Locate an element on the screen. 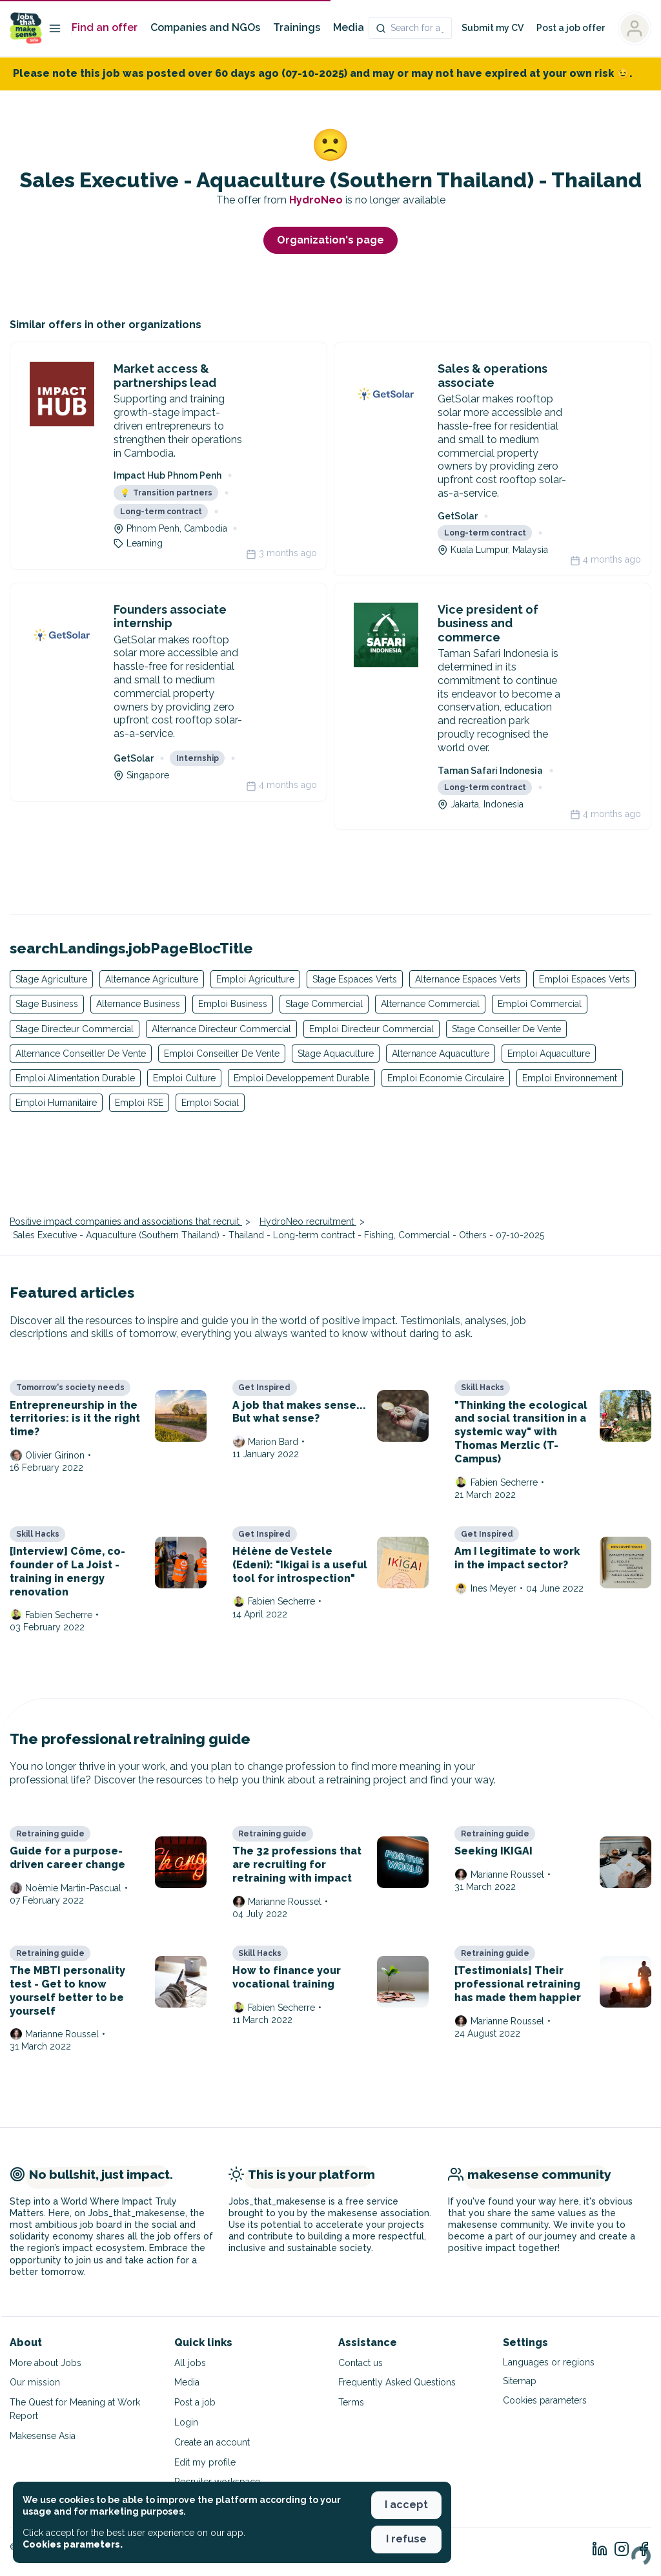 The width and height of the screenshot is (661, 2576). Emploi Agriculture is located at coordinates (255, 979).